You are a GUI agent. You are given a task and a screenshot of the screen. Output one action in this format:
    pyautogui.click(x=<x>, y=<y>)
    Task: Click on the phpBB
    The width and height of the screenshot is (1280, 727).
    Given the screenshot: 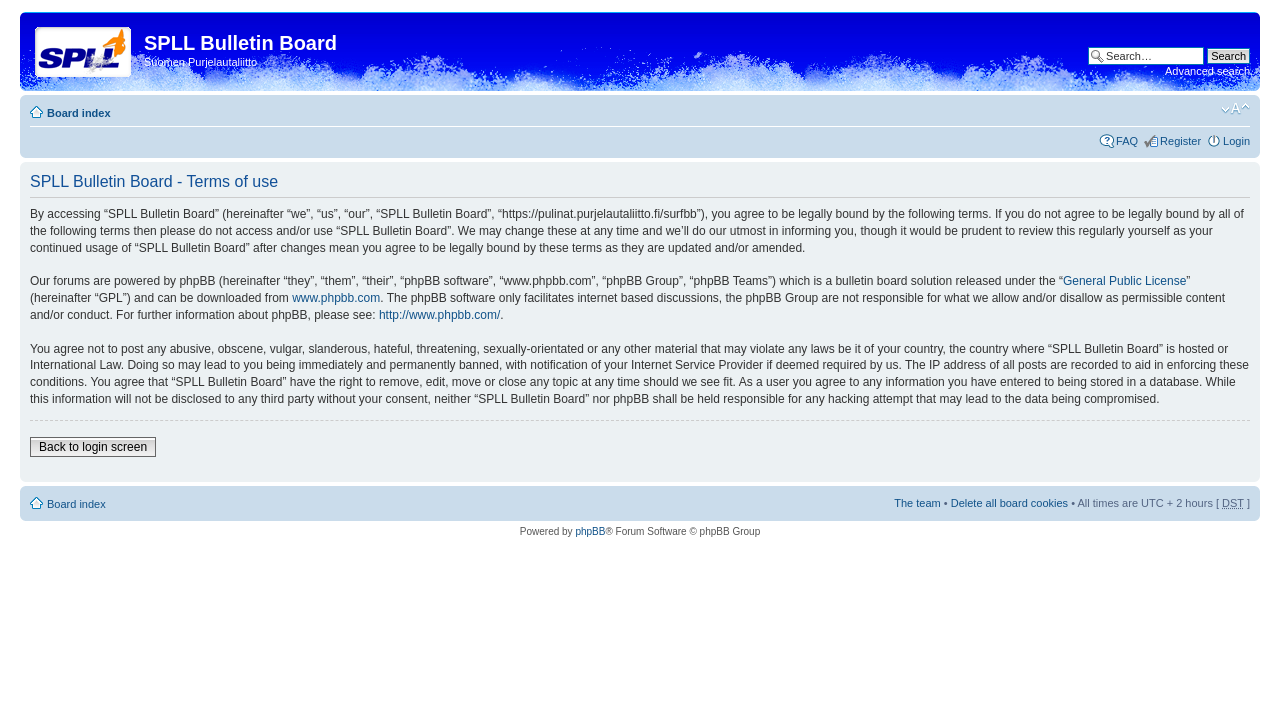 What is the action you would take?
    pyautogui.click(x=590, y=531)
    